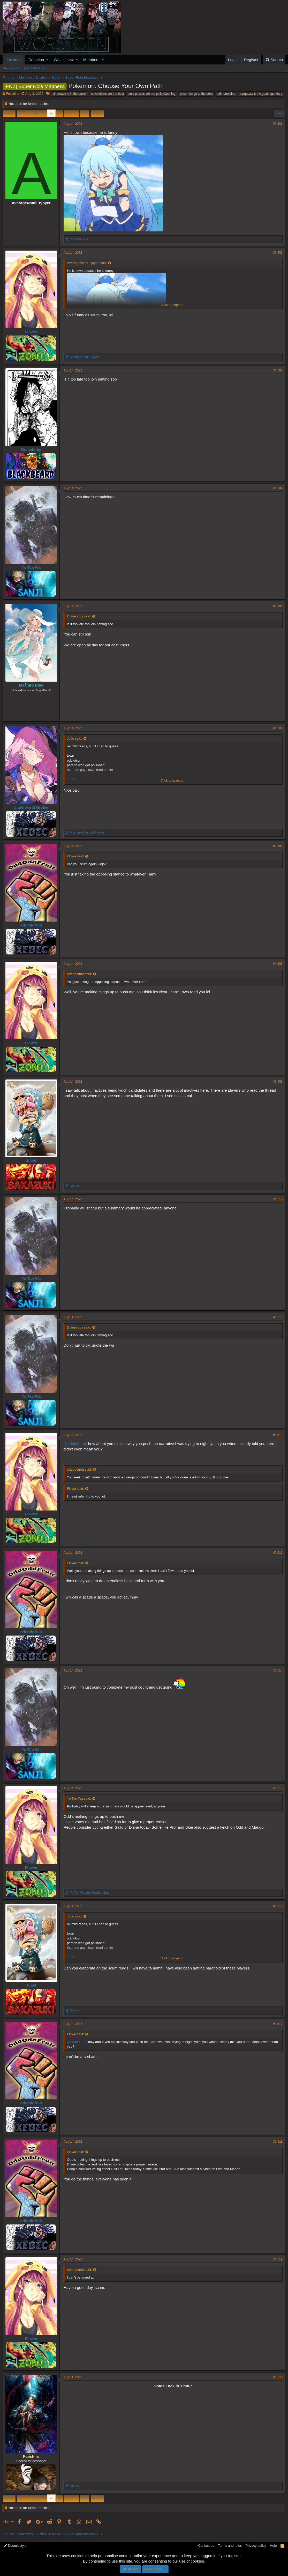 The image size is (288, 2576). What do you see at coordinates (256, 2546) in the screenshot?
I see `Privacy policy` at bounding box center [256, 2546].